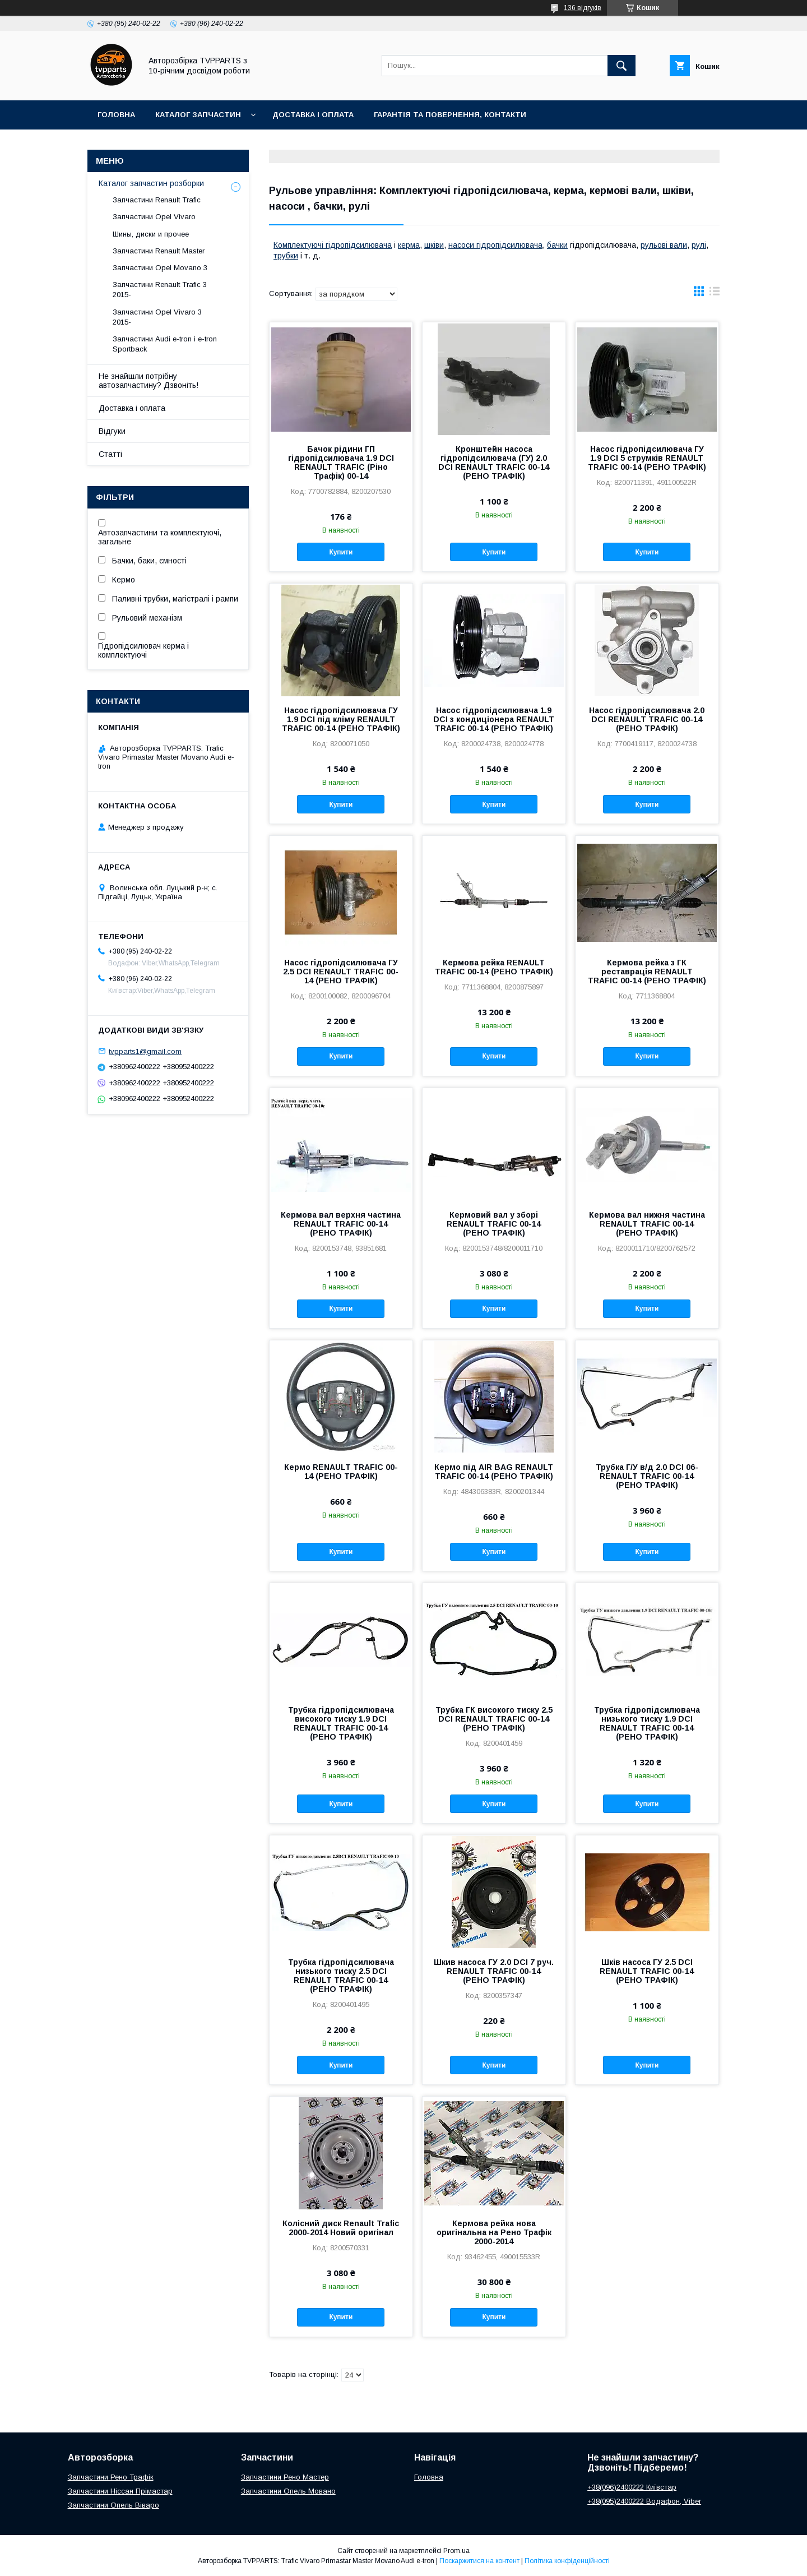  Describe the element at coordinates (450, 114) in the screenshot. I see `Гарантія та повернення, контакти` at that location.